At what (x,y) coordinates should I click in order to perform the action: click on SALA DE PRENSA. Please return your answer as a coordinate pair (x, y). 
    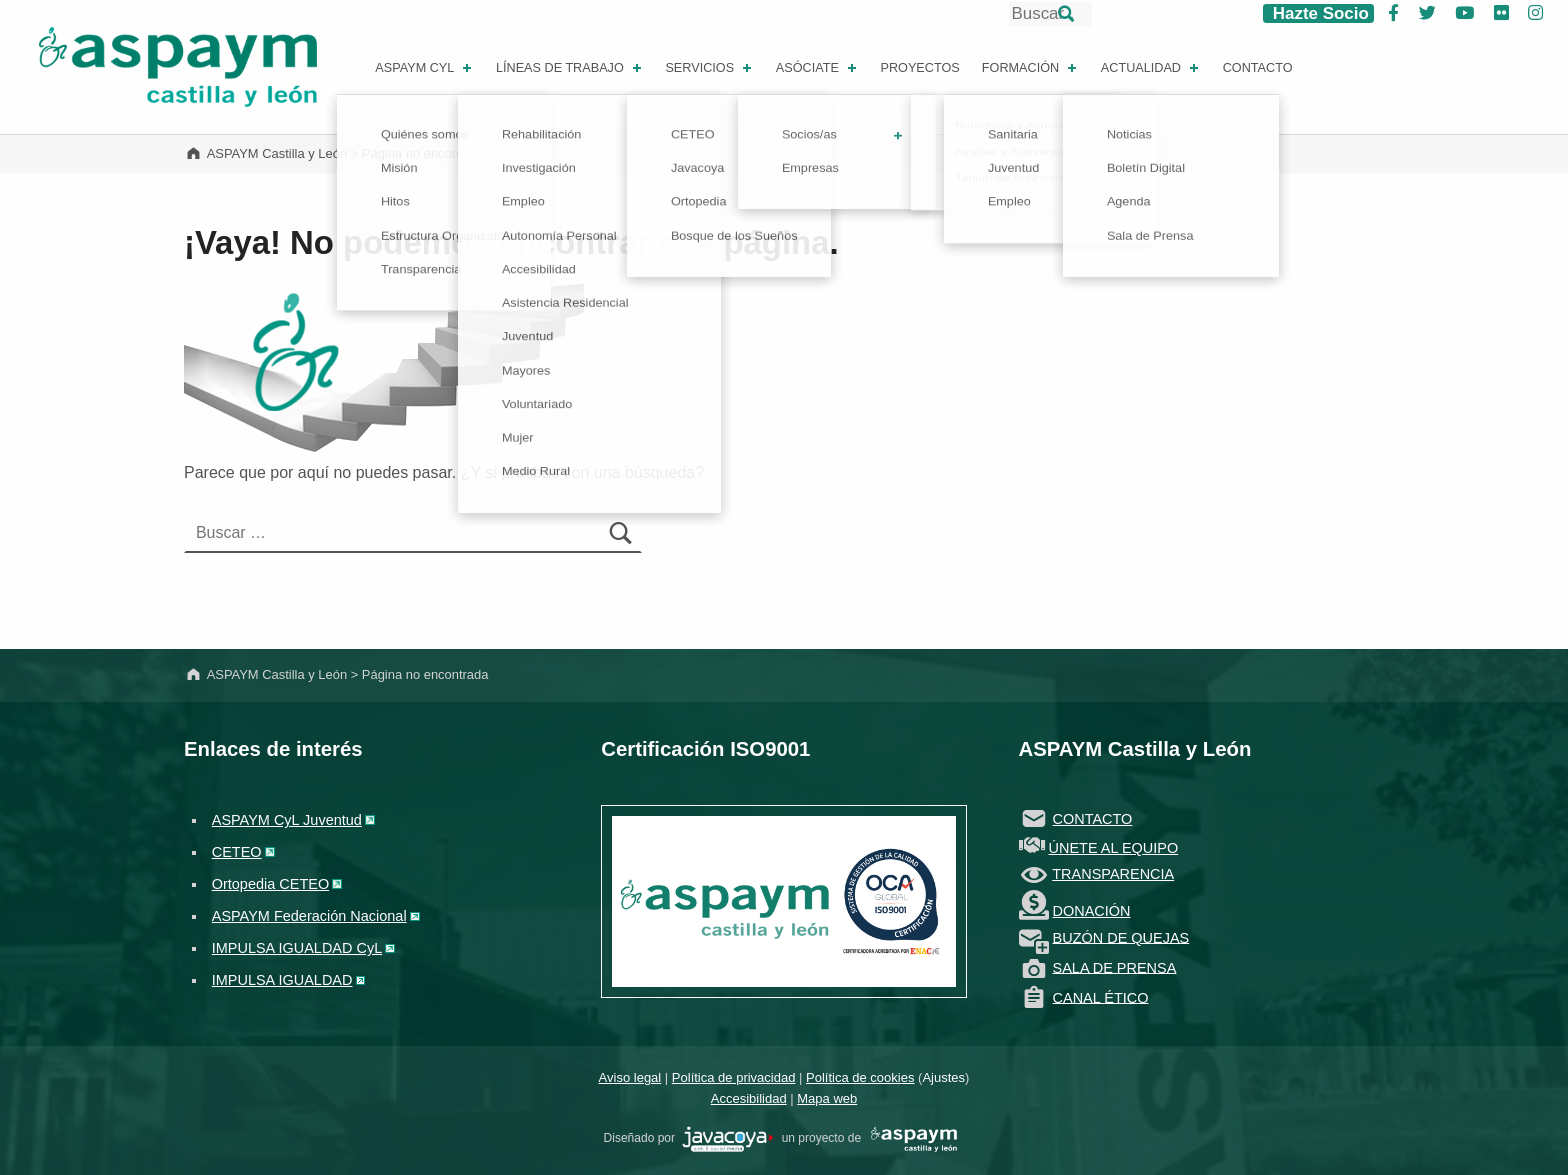
    Looking at the image, I should click on (1115, 967).